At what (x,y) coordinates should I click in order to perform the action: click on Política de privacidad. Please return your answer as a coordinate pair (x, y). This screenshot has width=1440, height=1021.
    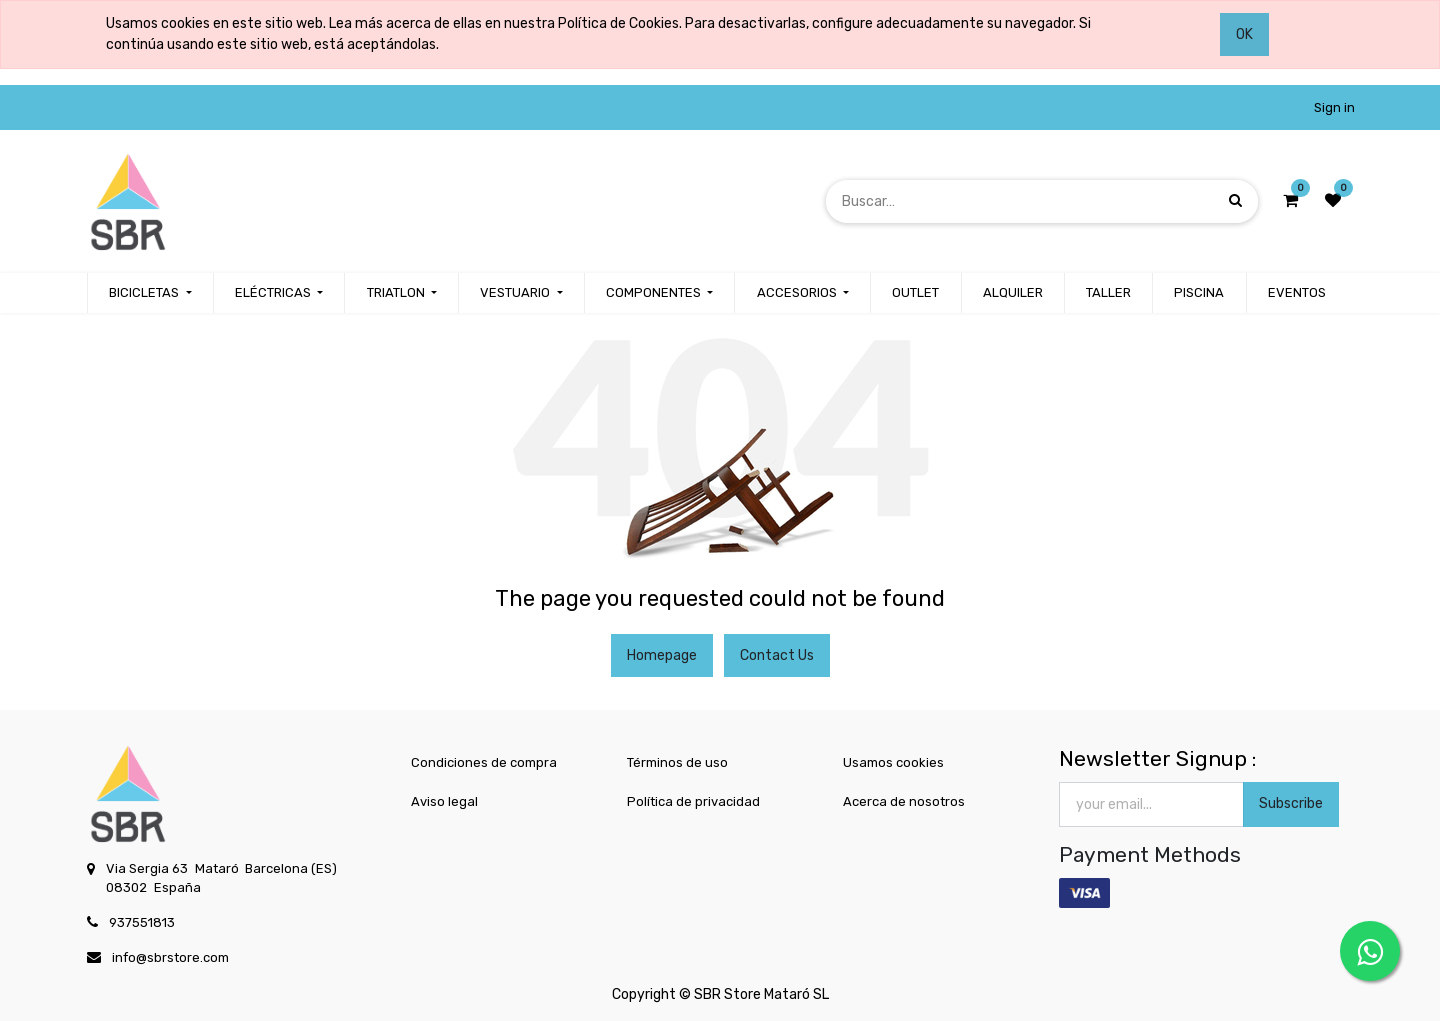
    Looking at the image, I should click on (693, 801).